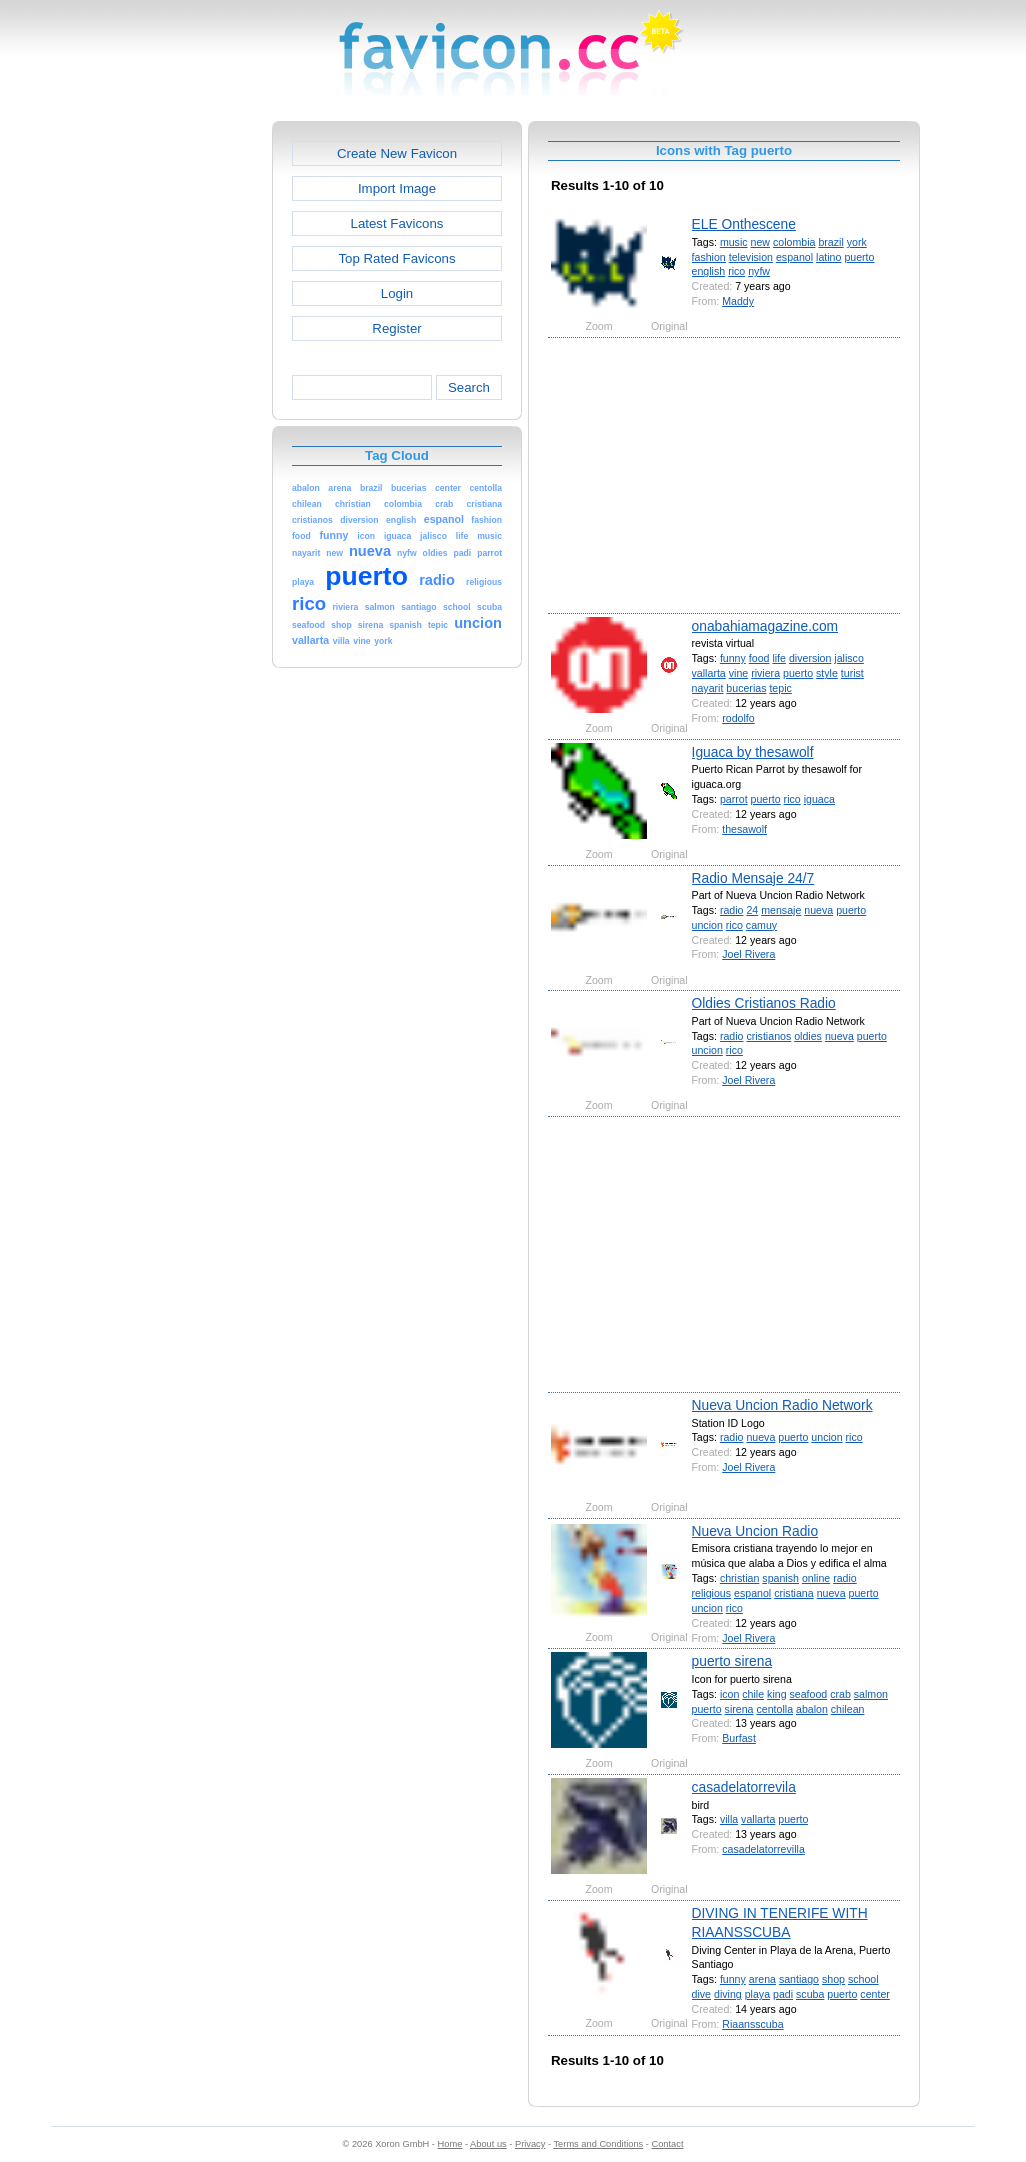  I want to click on rico, so click(736, 271).